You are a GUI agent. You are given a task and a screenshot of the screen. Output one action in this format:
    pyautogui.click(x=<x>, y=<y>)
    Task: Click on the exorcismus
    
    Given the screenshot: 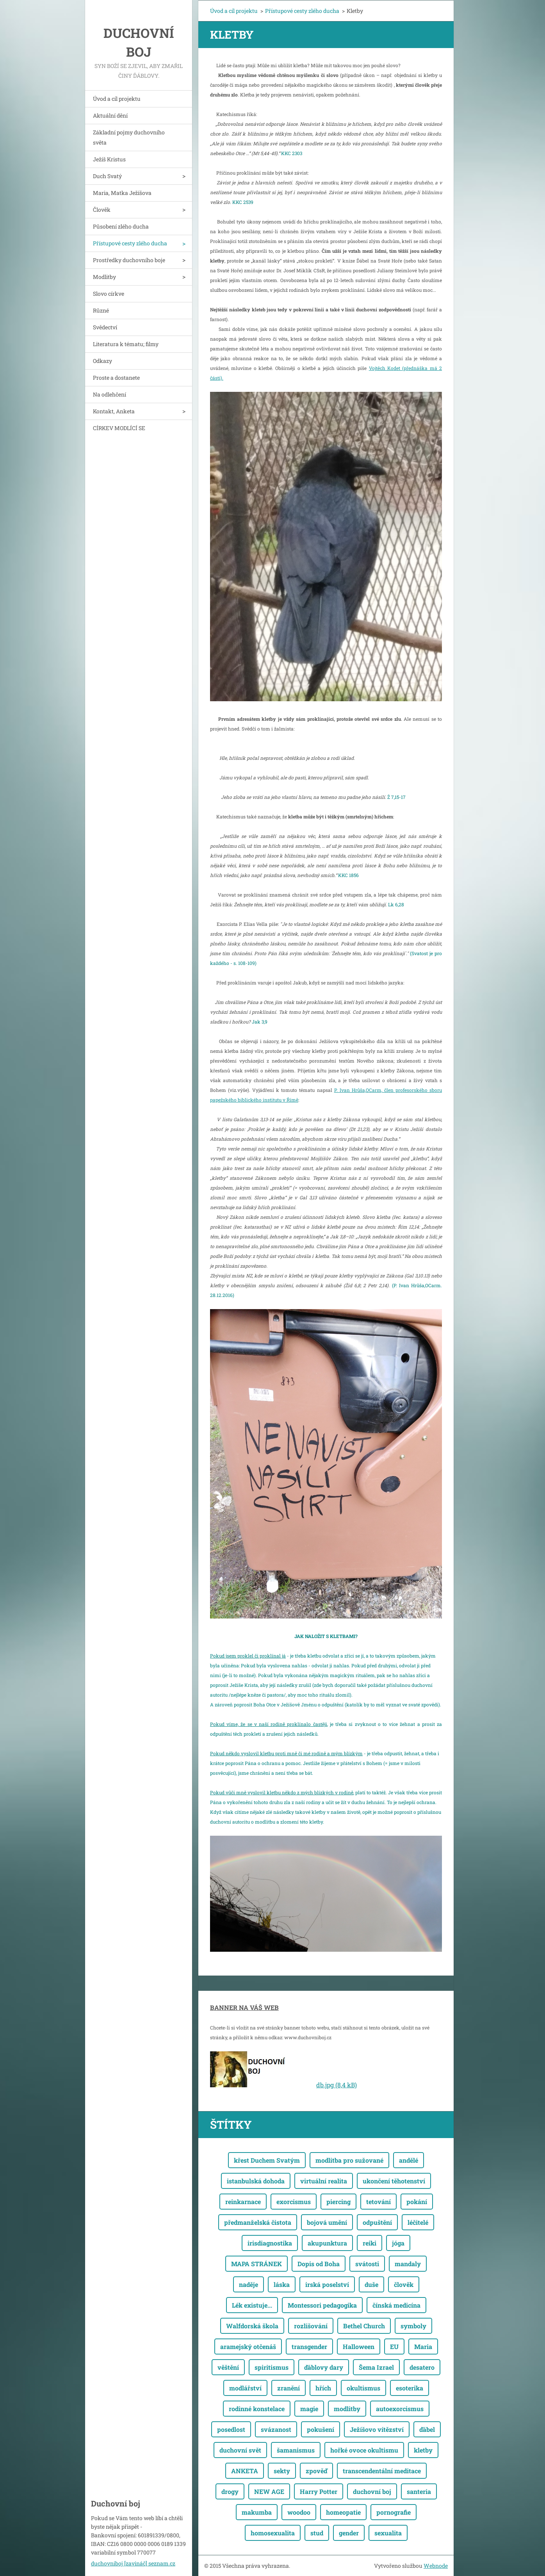 What is the action you would take?
    pyautogui.click(x=293, y=2201)
    